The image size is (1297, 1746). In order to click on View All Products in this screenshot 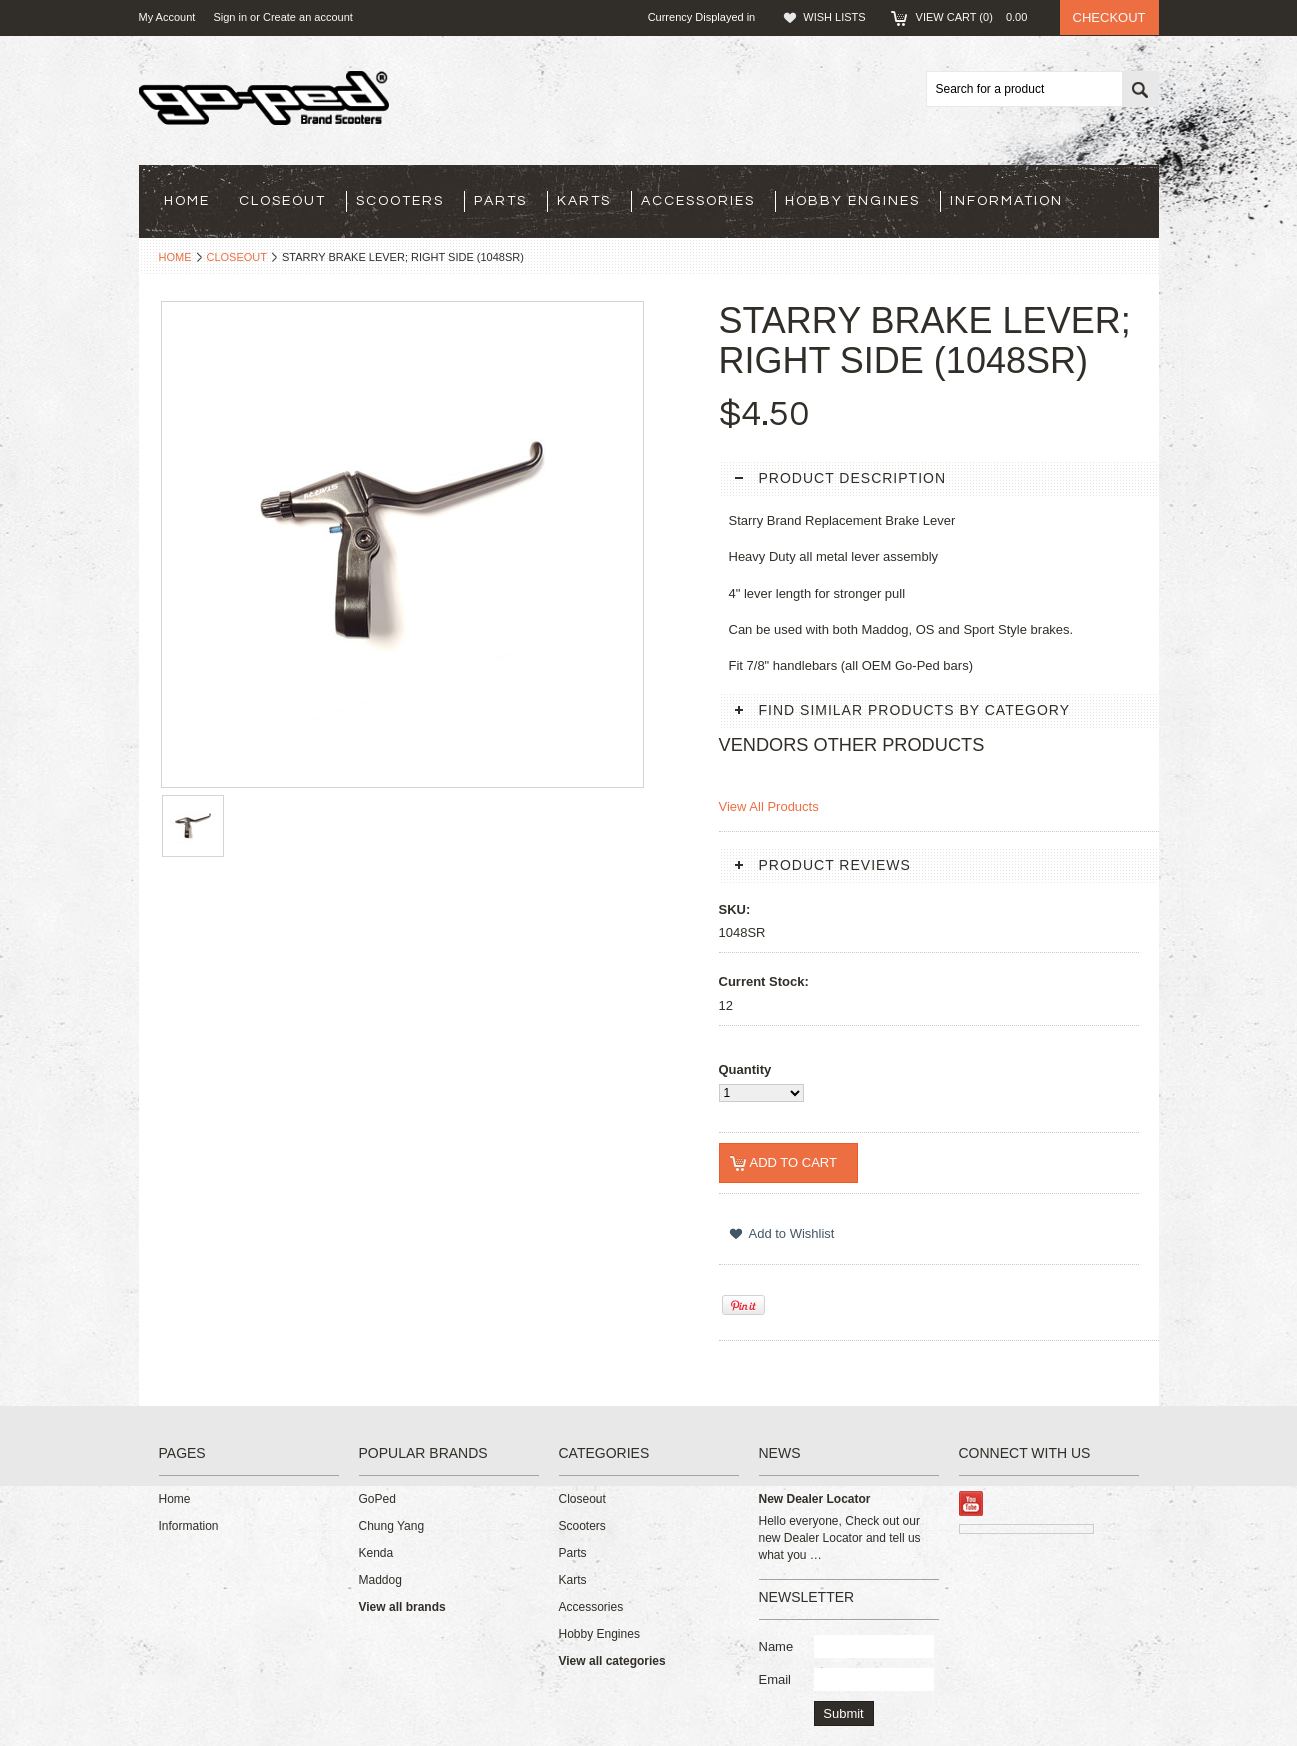, I will do `click(769, 806)`.